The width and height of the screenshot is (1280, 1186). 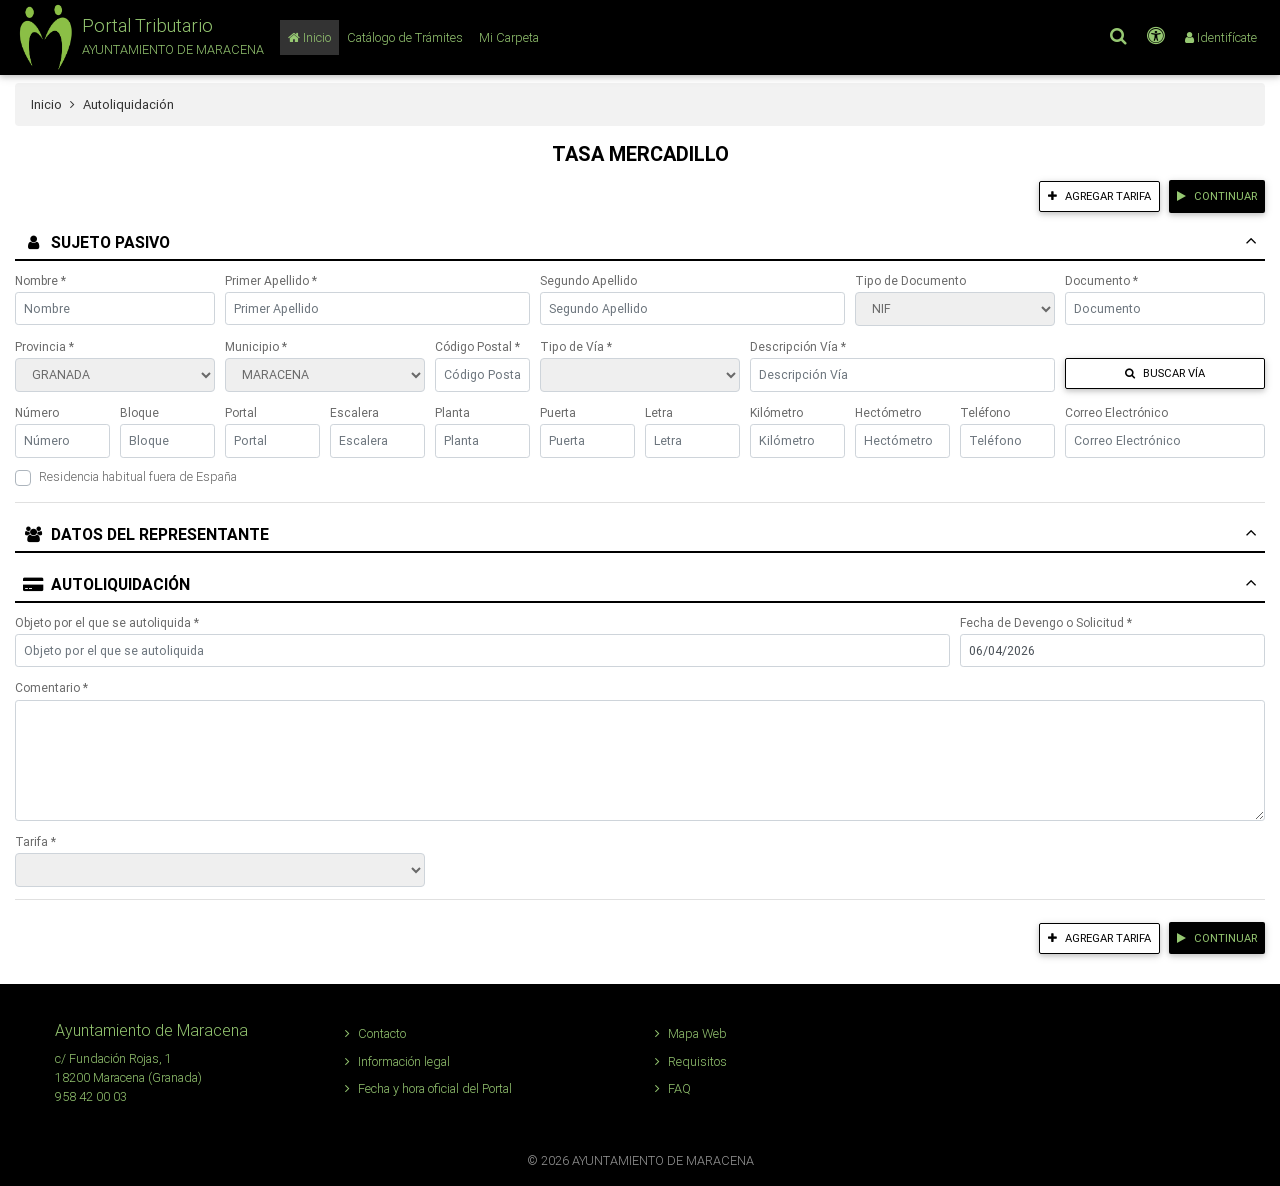 I want to click on Residencia habitual fuera de España, so click(x=138, y=476).